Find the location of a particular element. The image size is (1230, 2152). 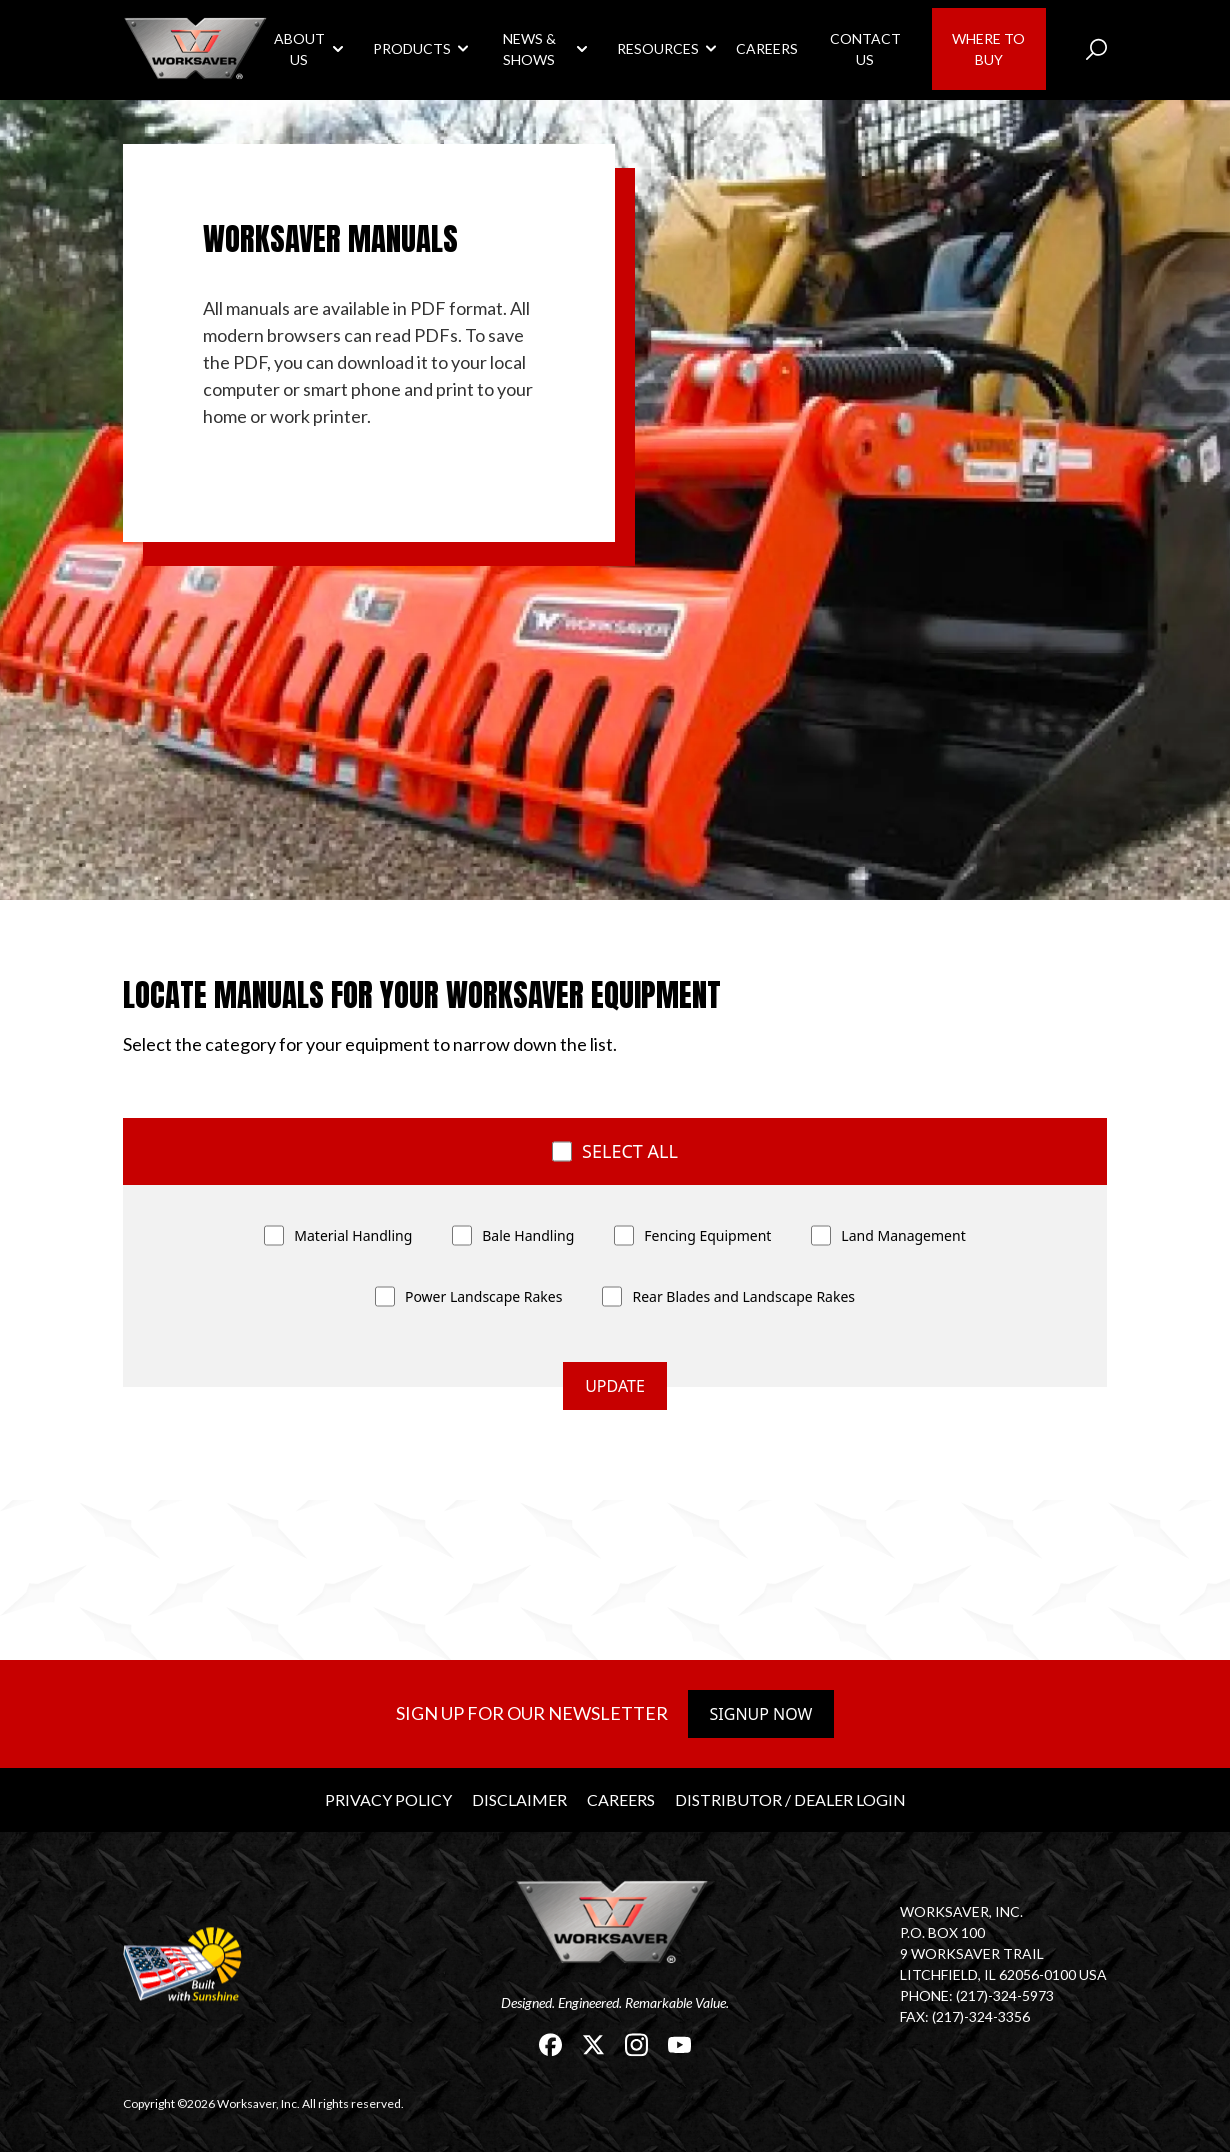

About Us is located at coordinates (299, 49).